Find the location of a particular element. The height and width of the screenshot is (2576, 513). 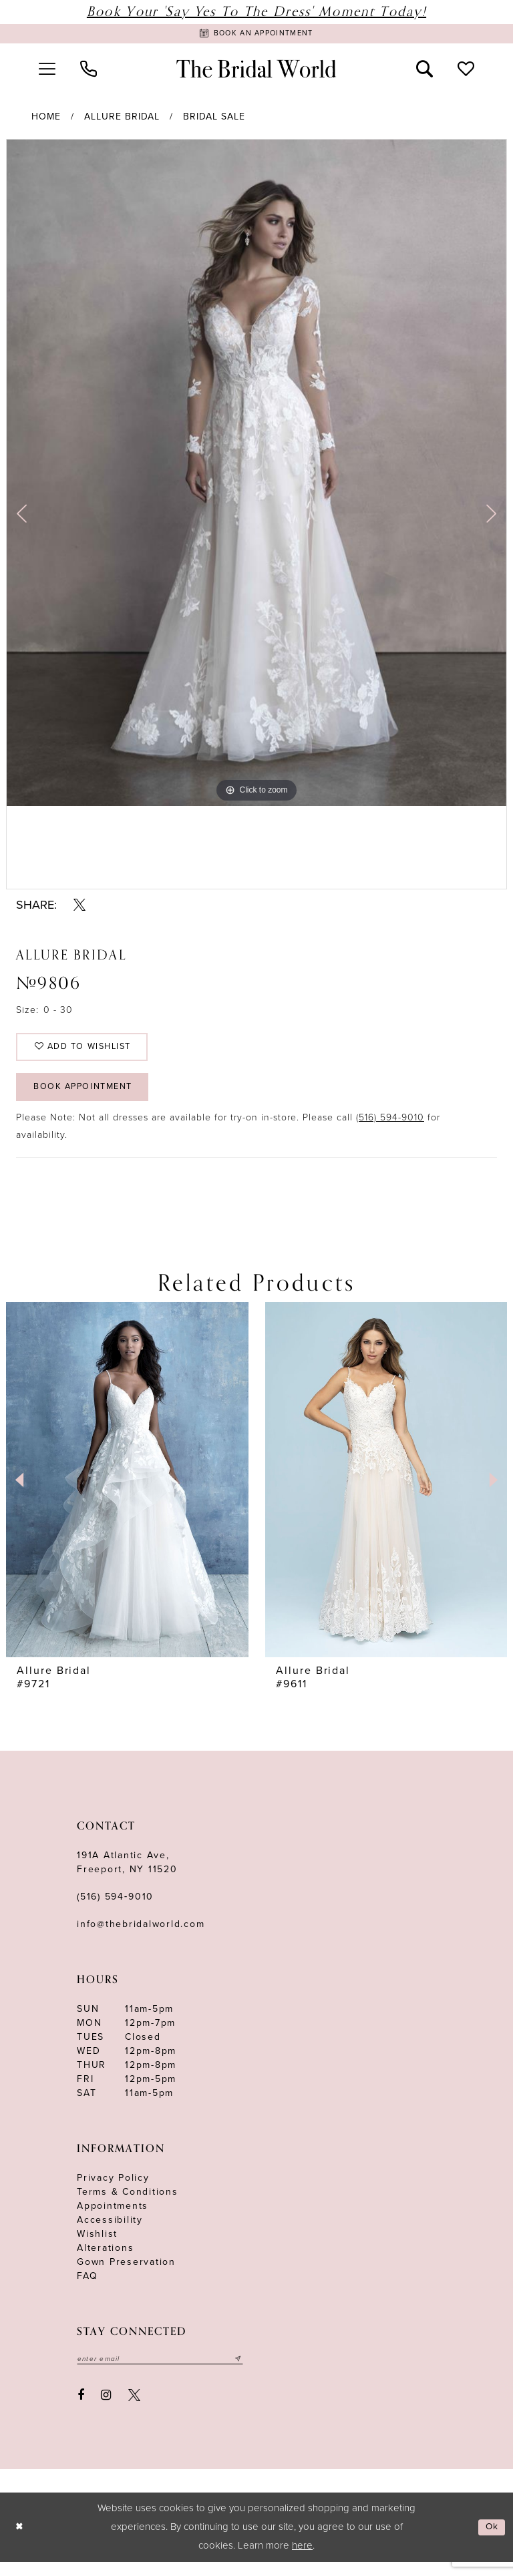

[Share using X - Opens in new tab] is located at coordinates (79, 907).